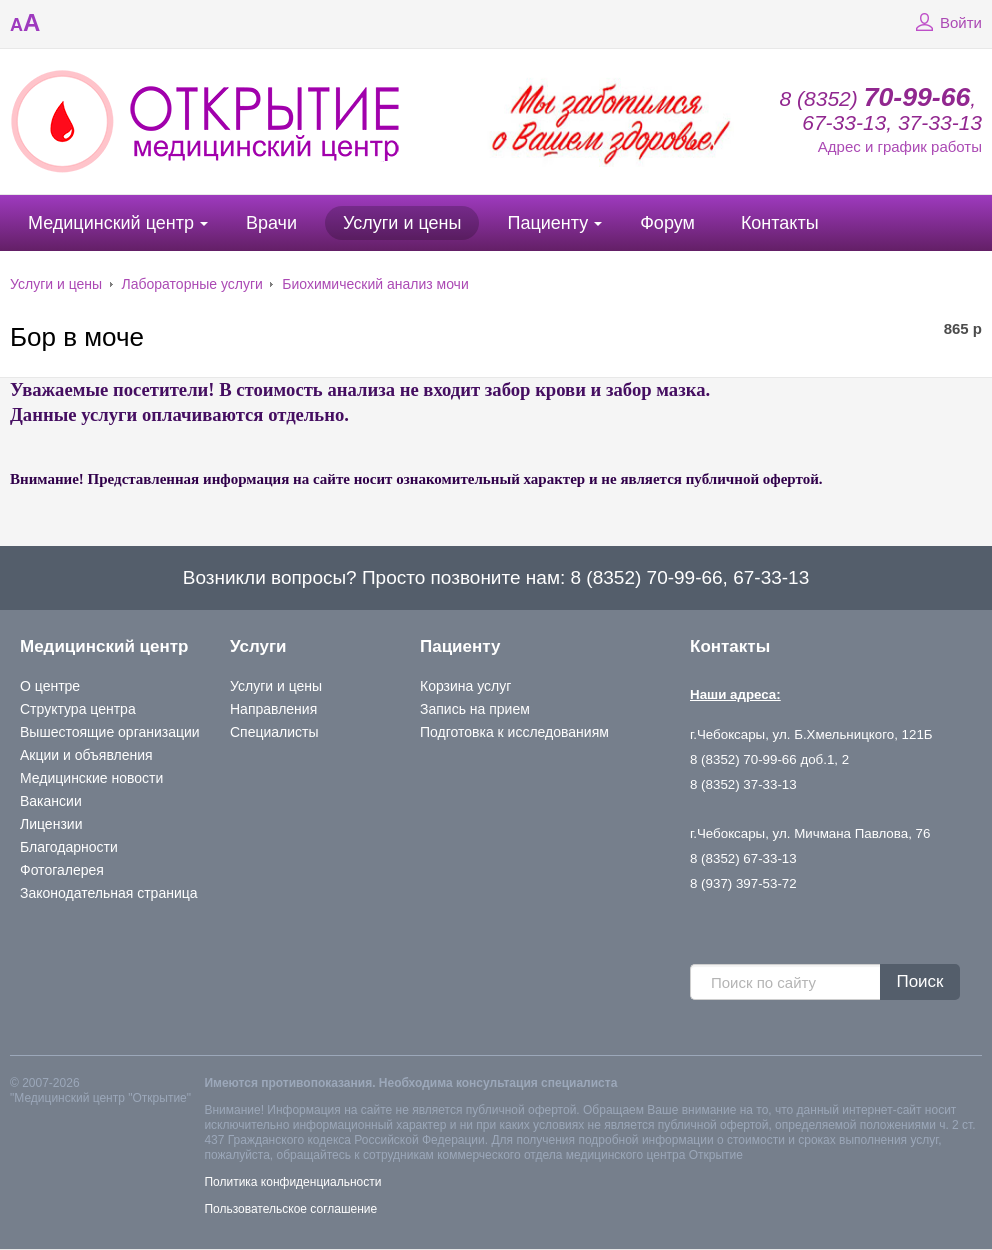  I want to click on Запись на прием, so click(475, 709).